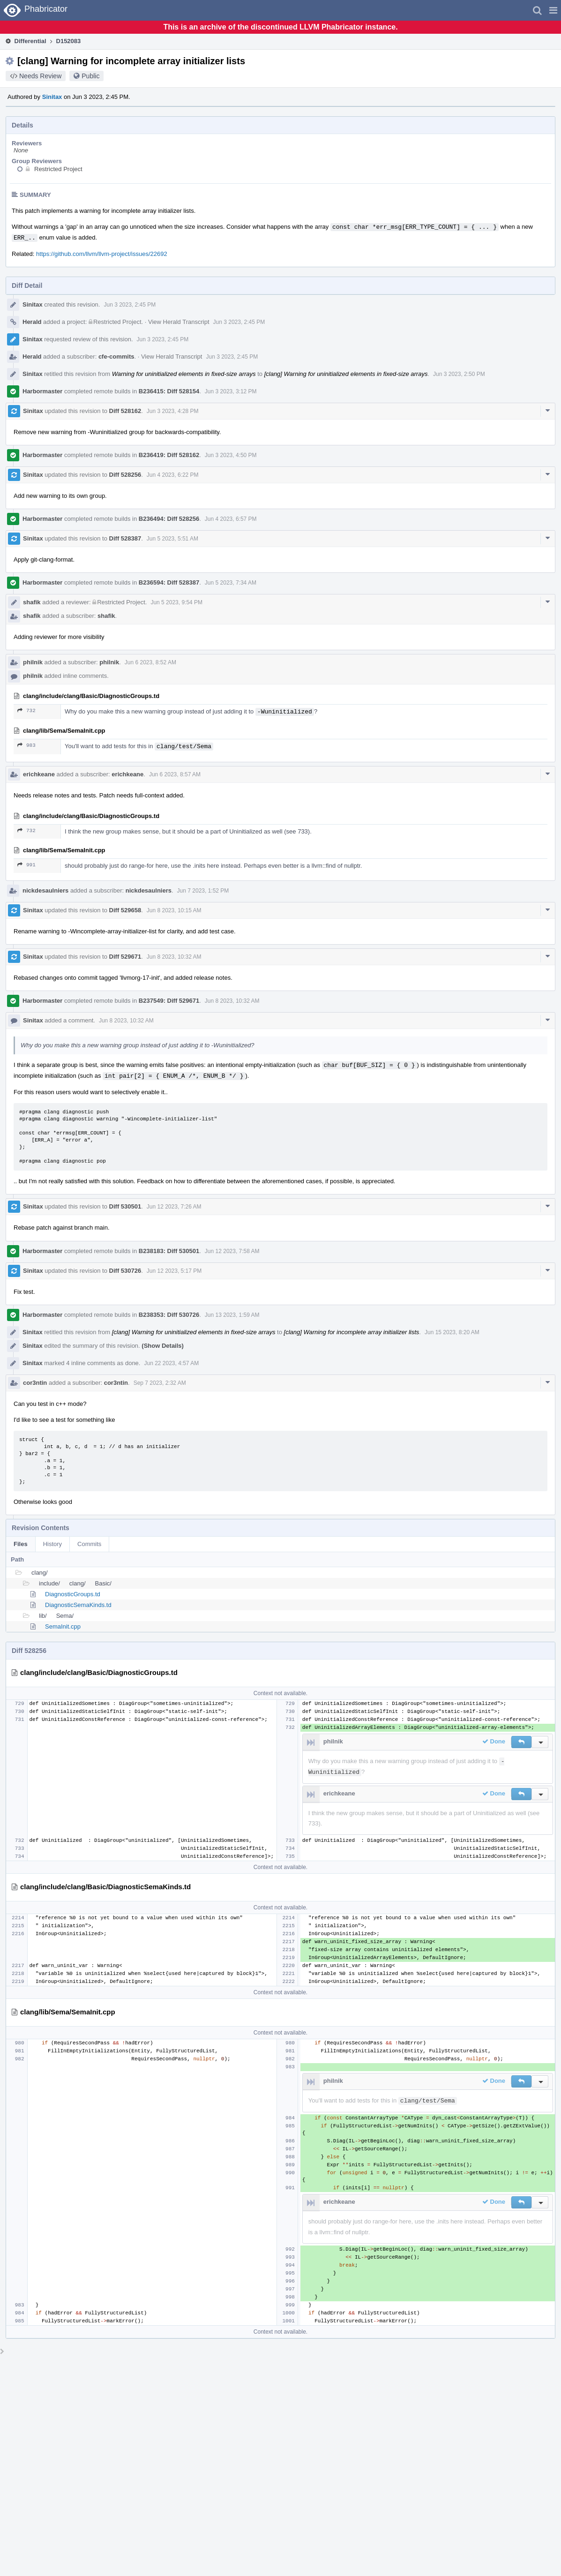 The image size is (561, 2576). What do you see at coordinates (125, 538) in the screenshot?
I see `Diff 528387` at bounding box center [125, 538].